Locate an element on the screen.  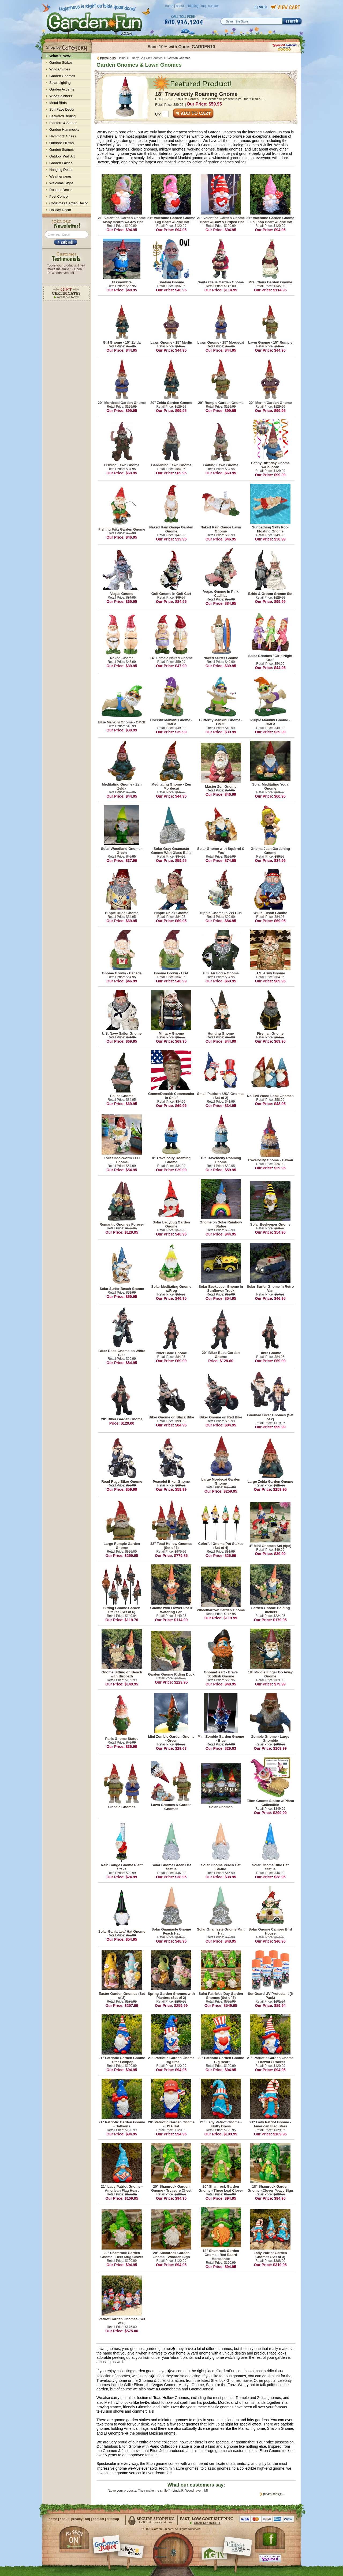
Holiday Decor is located at coordinates (60, 210).